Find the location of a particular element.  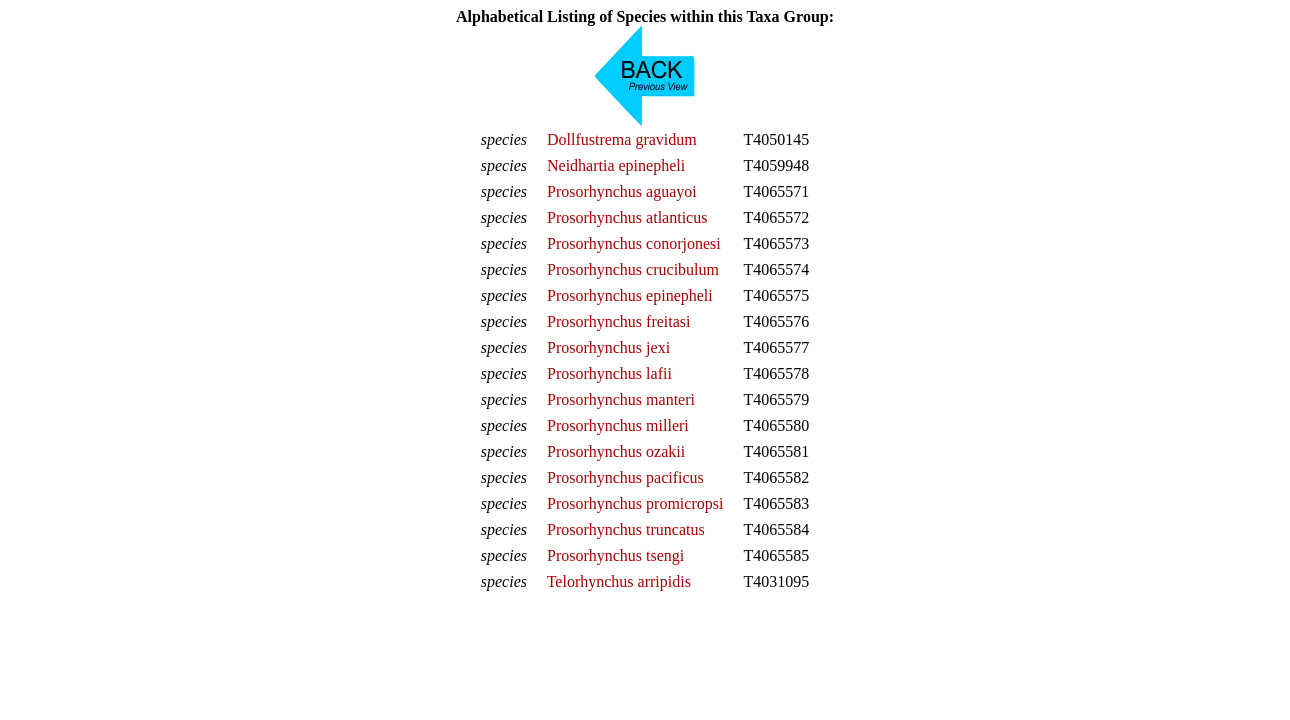

Prosorhynchus manteri is located at coordinates (621, 399).